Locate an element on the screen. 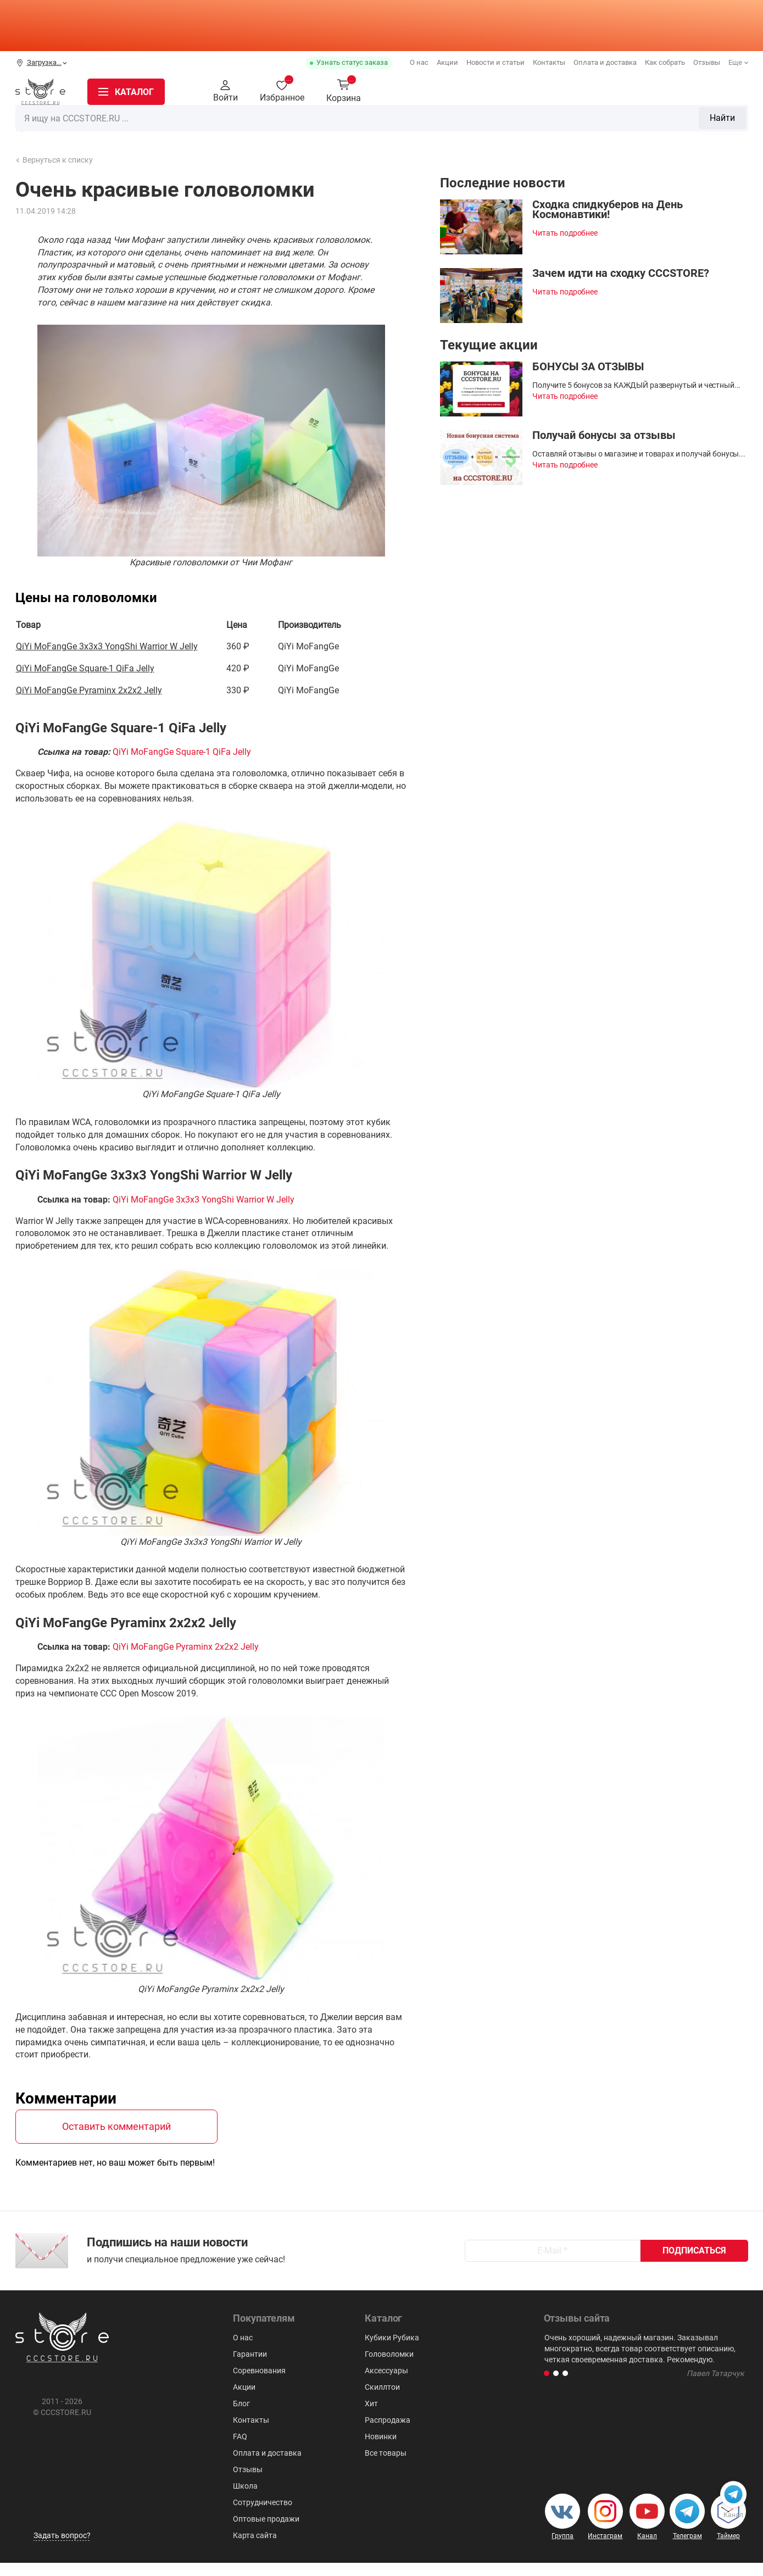  Оплата и доставка is located at coordinates (605, 62).